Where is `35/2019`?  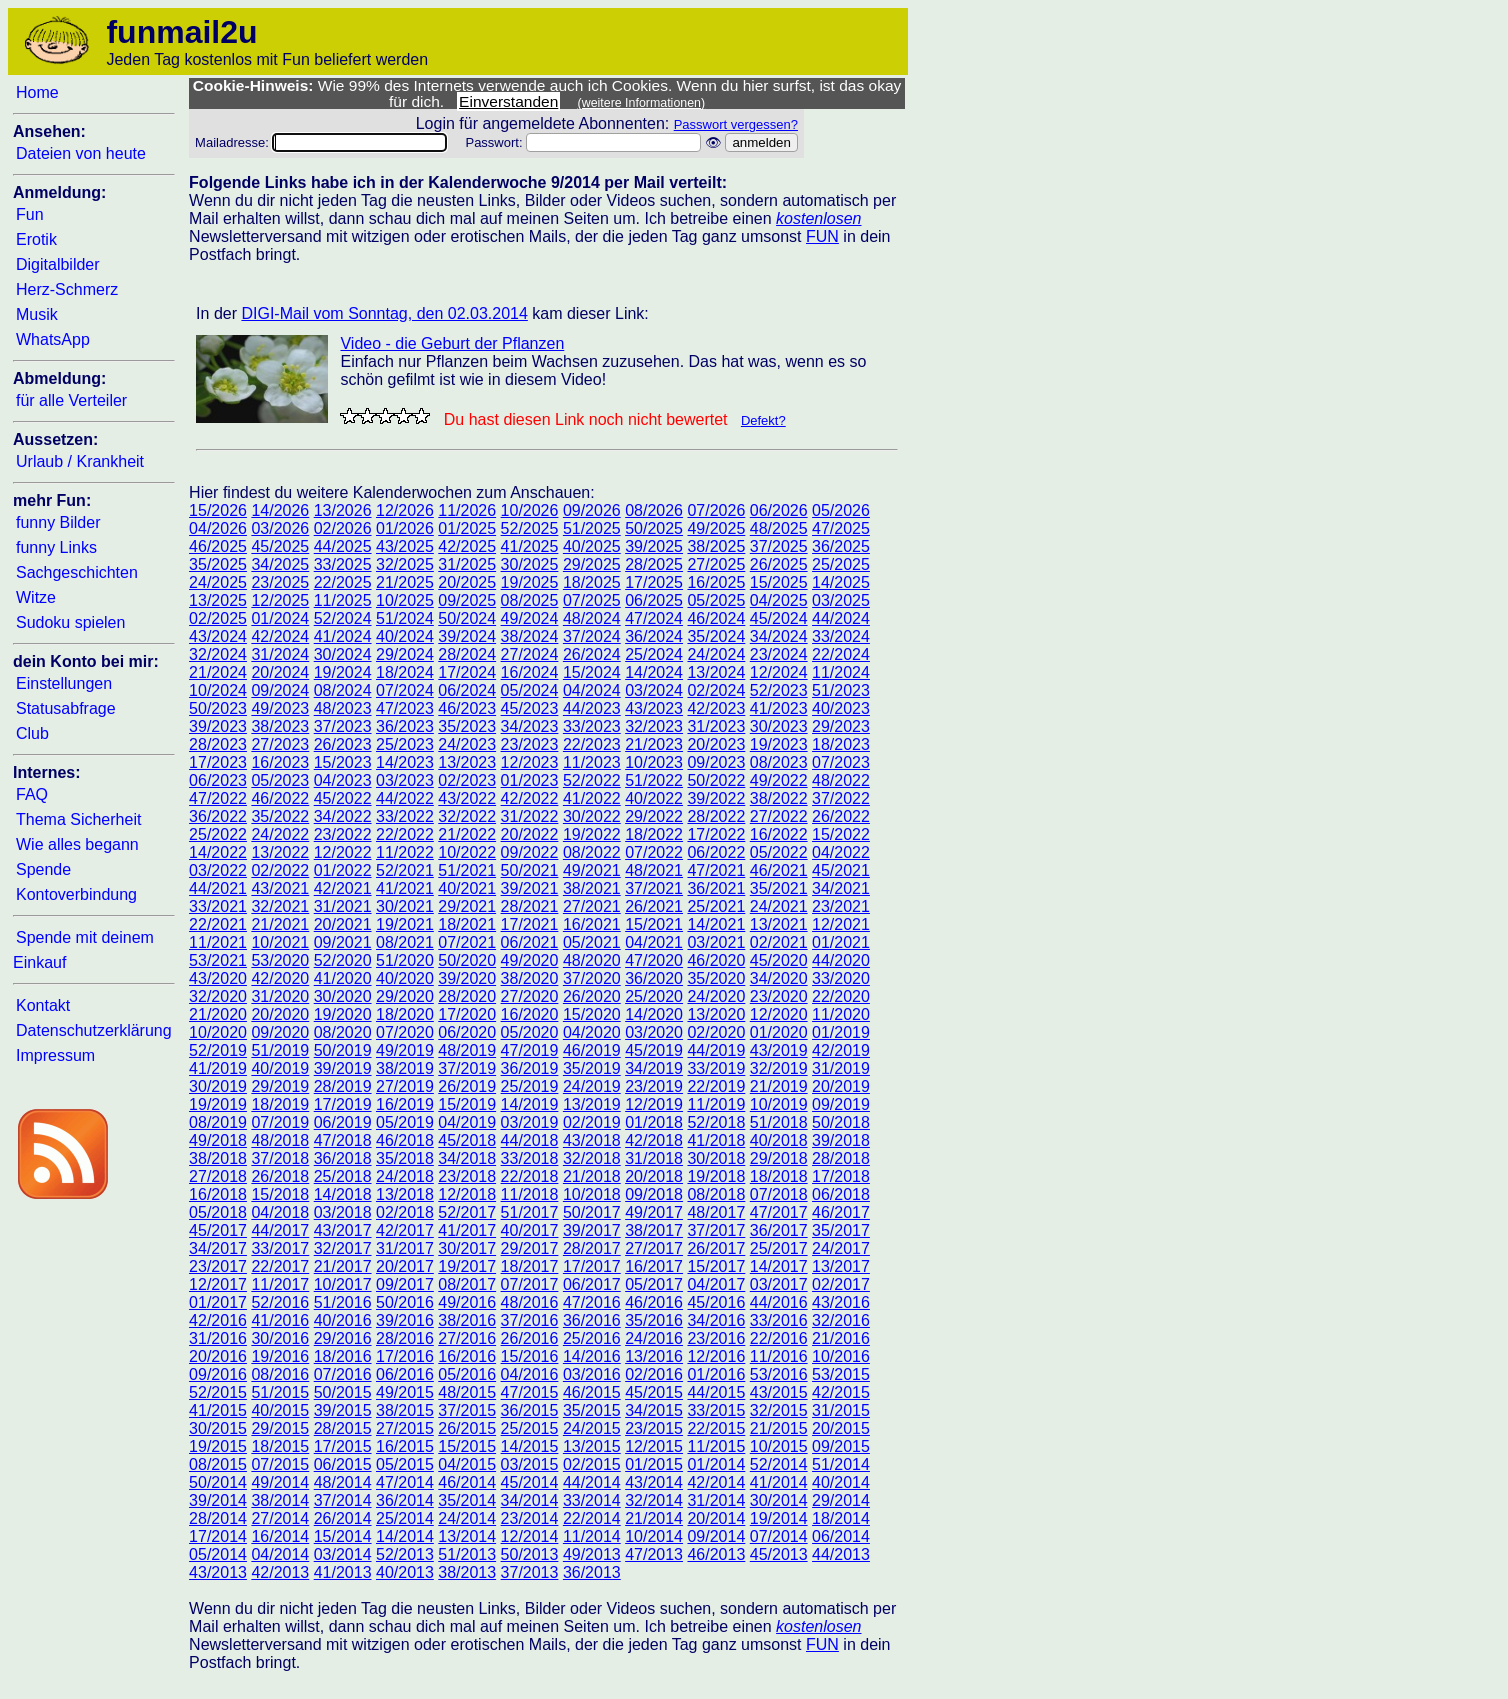
35/2019 is located at coordinates (592, 1068).